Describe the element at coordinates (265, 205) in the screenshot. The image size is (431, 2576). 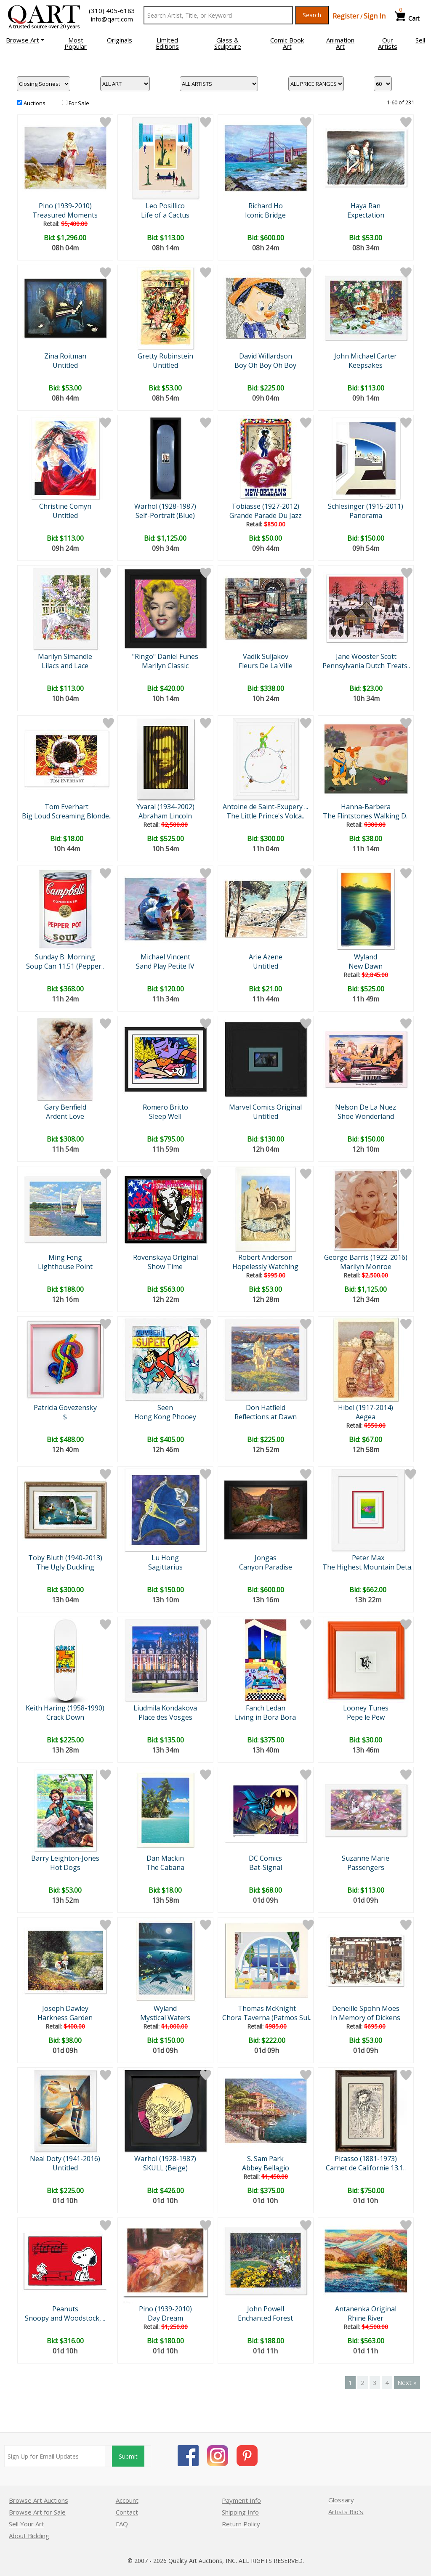
I see `Richard Ho` at that location.